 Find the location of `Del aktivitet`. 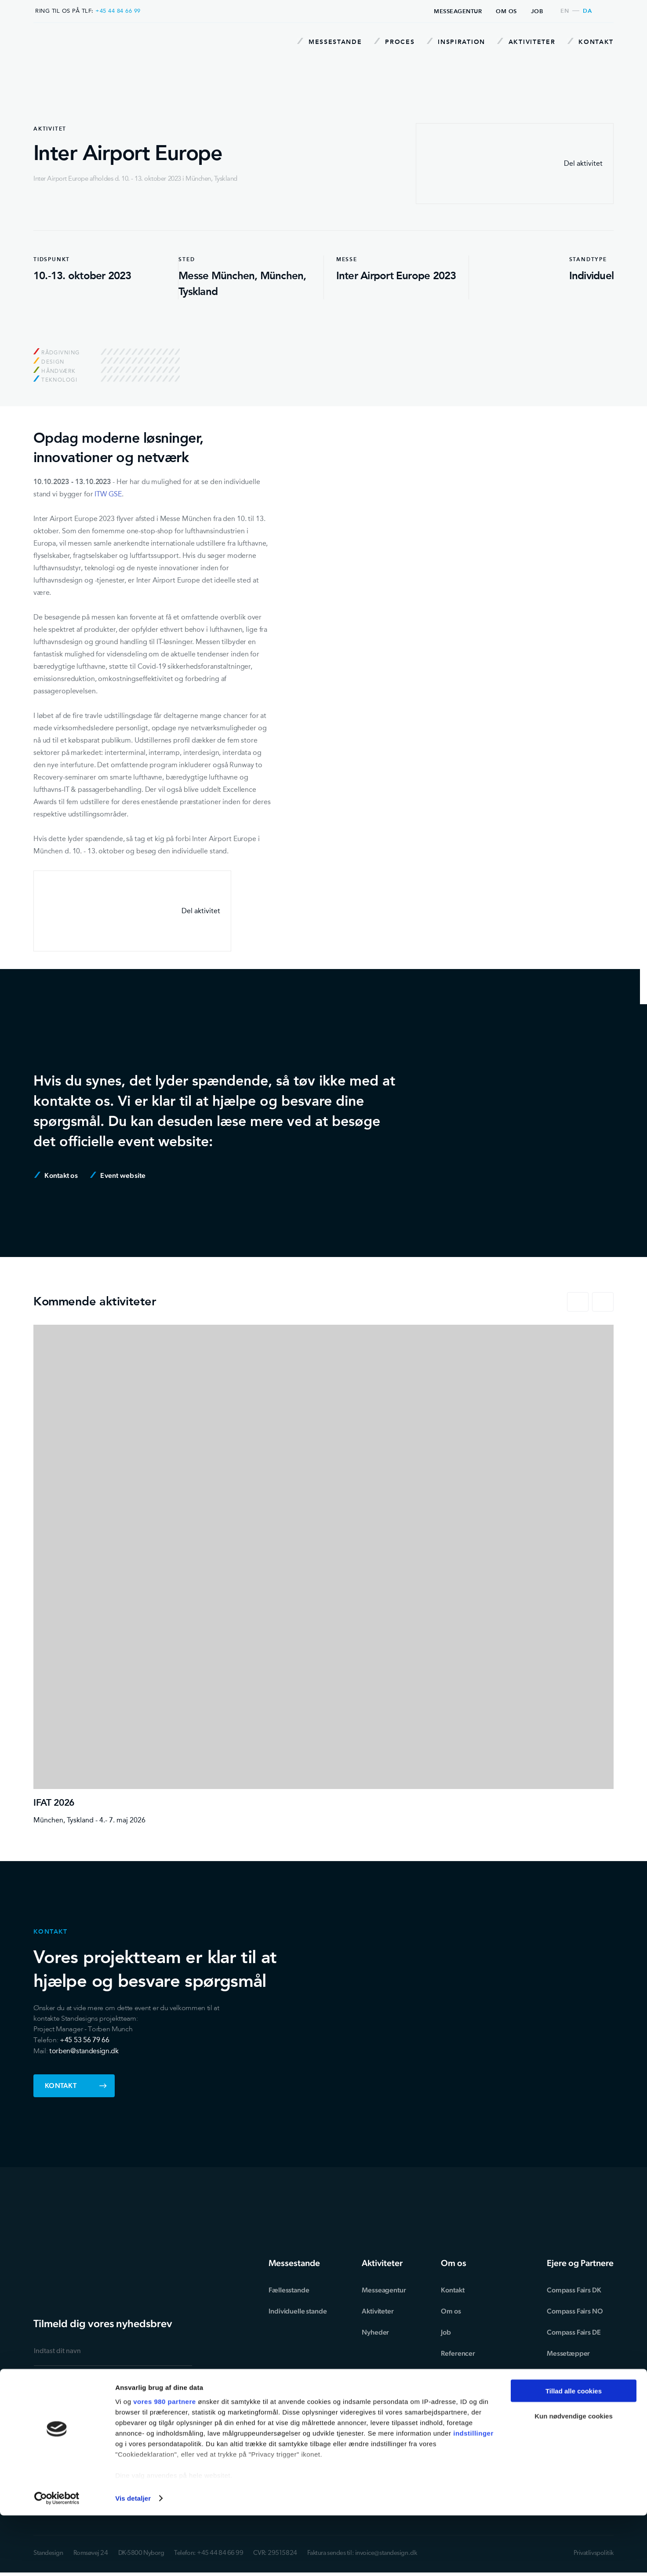

Del aktivitet is located at coordinates (515, 164).